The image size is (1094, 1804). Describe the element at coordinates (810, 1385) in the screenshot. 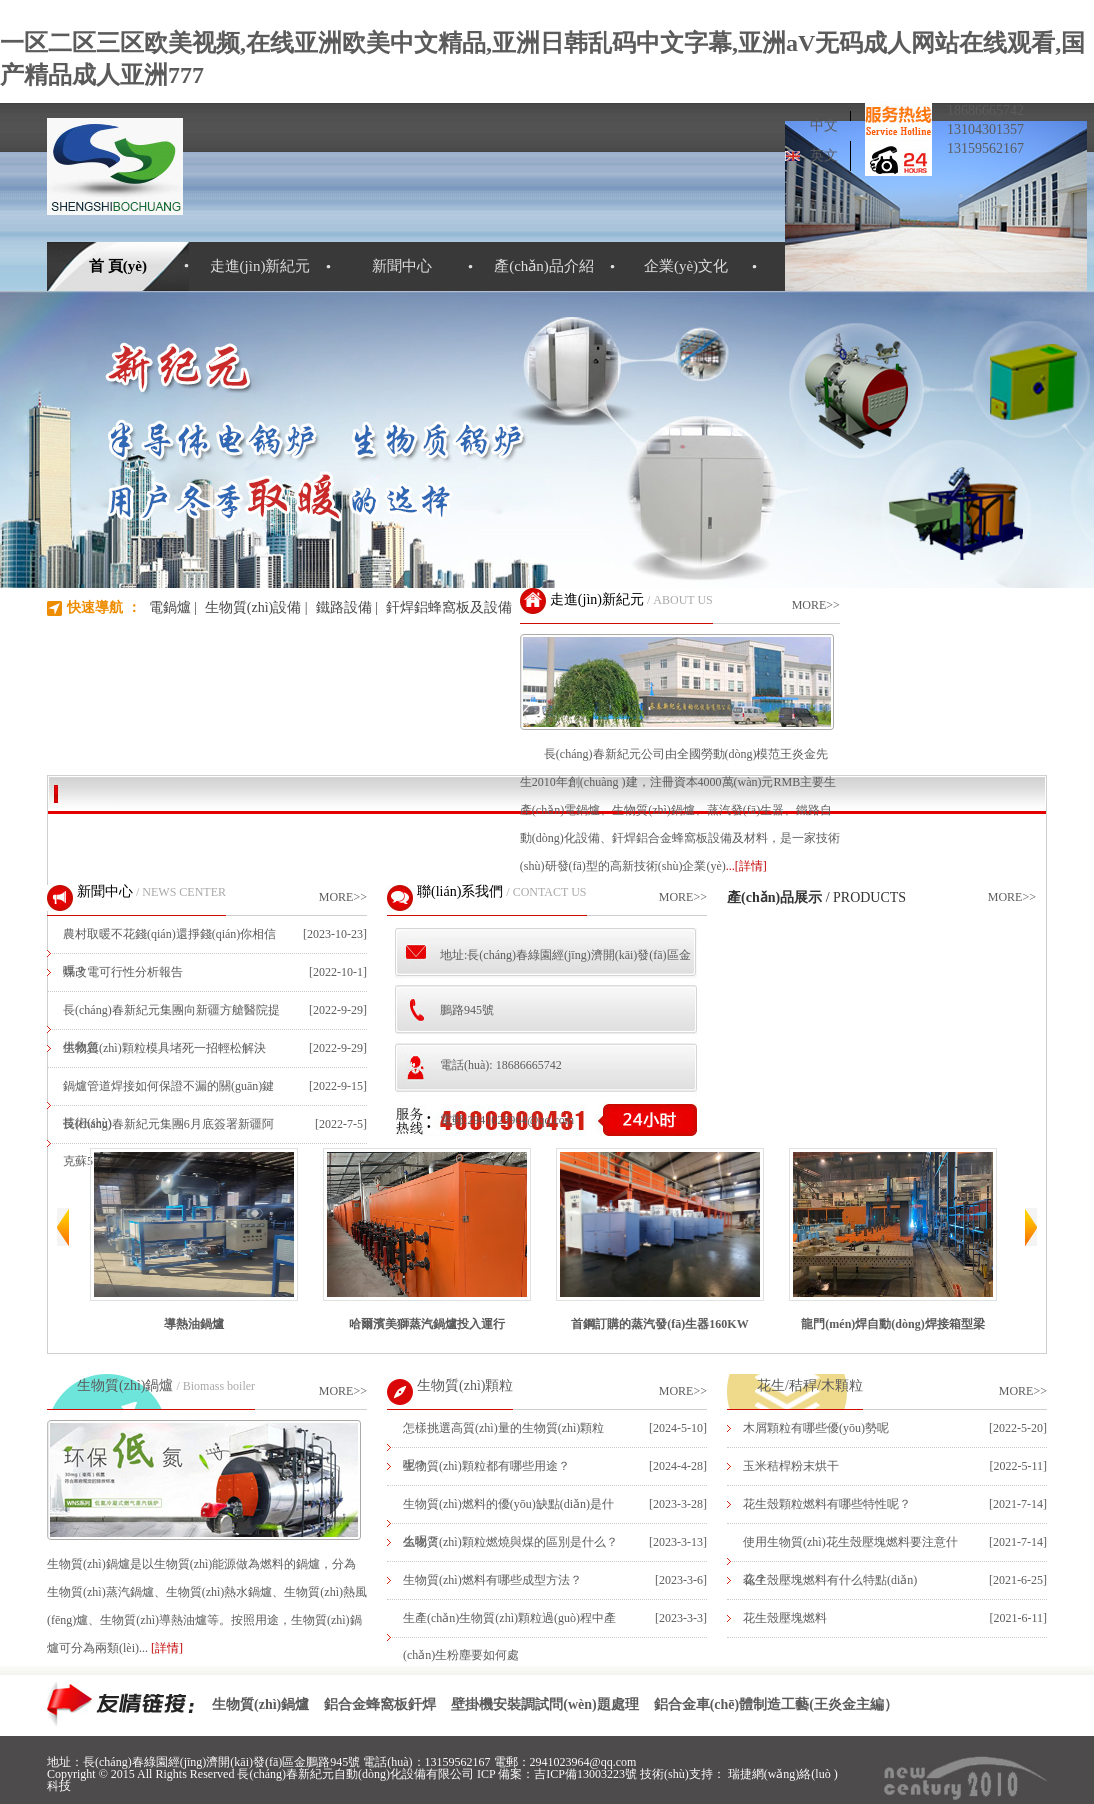

I see `花生/秸稈/木顆粒` at that location.